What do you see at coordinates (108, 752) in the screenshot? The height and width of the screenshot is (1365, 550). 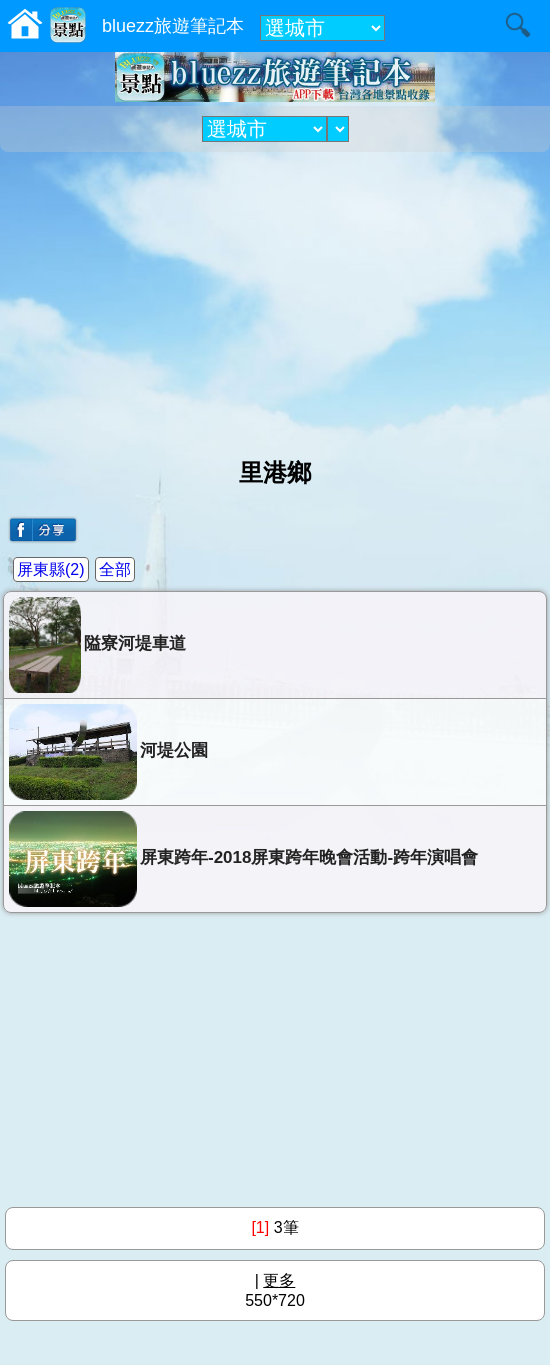 I see `河堤公園` at bounding box center [108, 752].